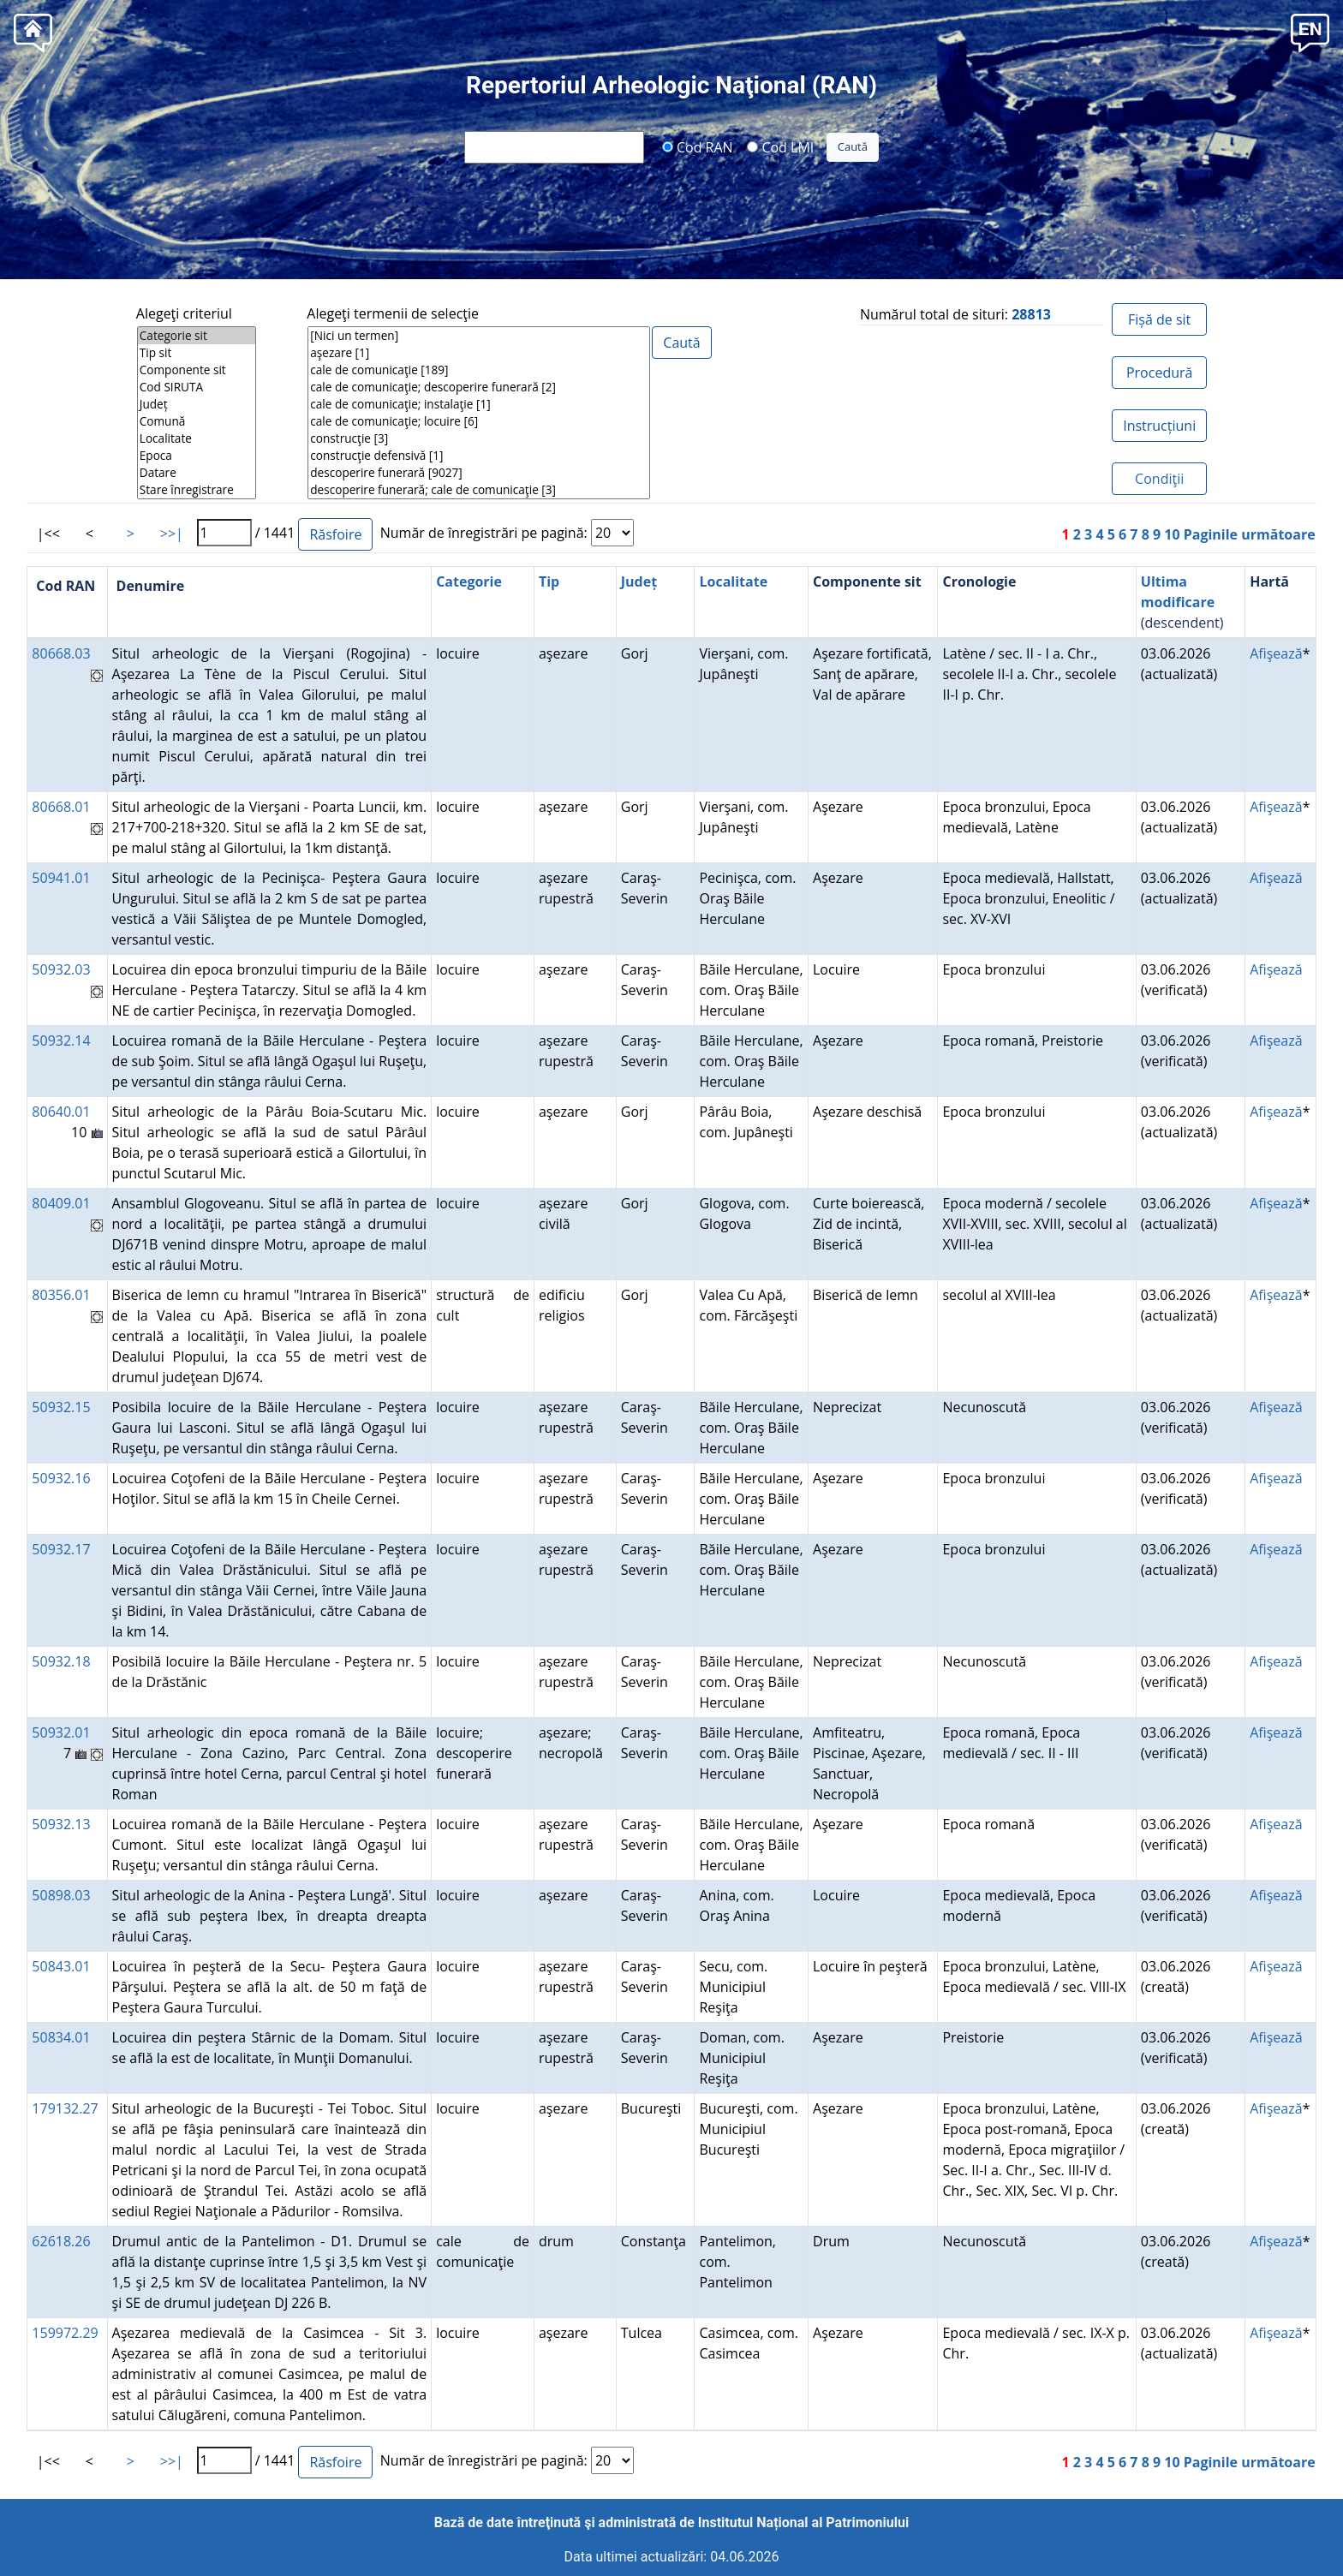 The width and height of the screenshot is (1343, 2576). What do you see at coordinates (61, 2037) in the screenshot?
I see `50834.01` at bounding box center [61, 2037].